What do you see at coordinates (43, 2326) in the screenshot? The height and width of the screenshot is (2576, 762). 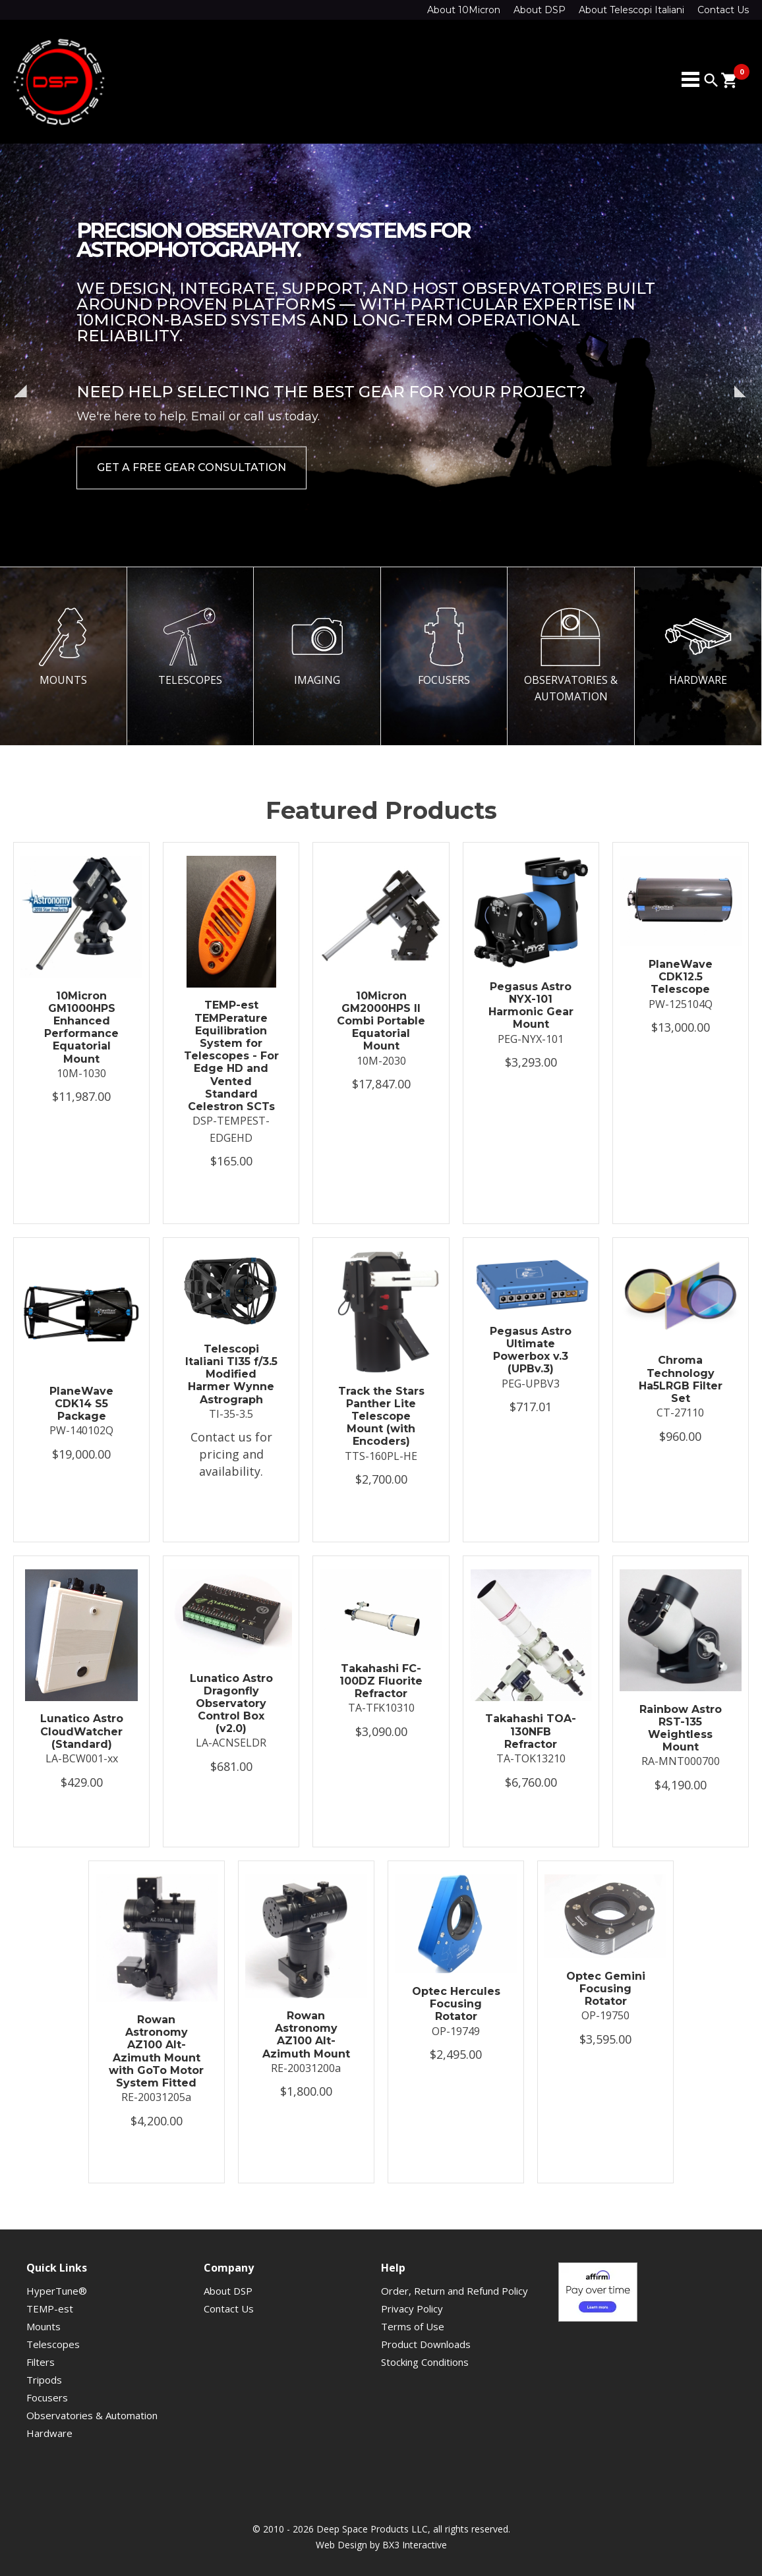 I see `Mounts` at bounding box center [43, 2326].